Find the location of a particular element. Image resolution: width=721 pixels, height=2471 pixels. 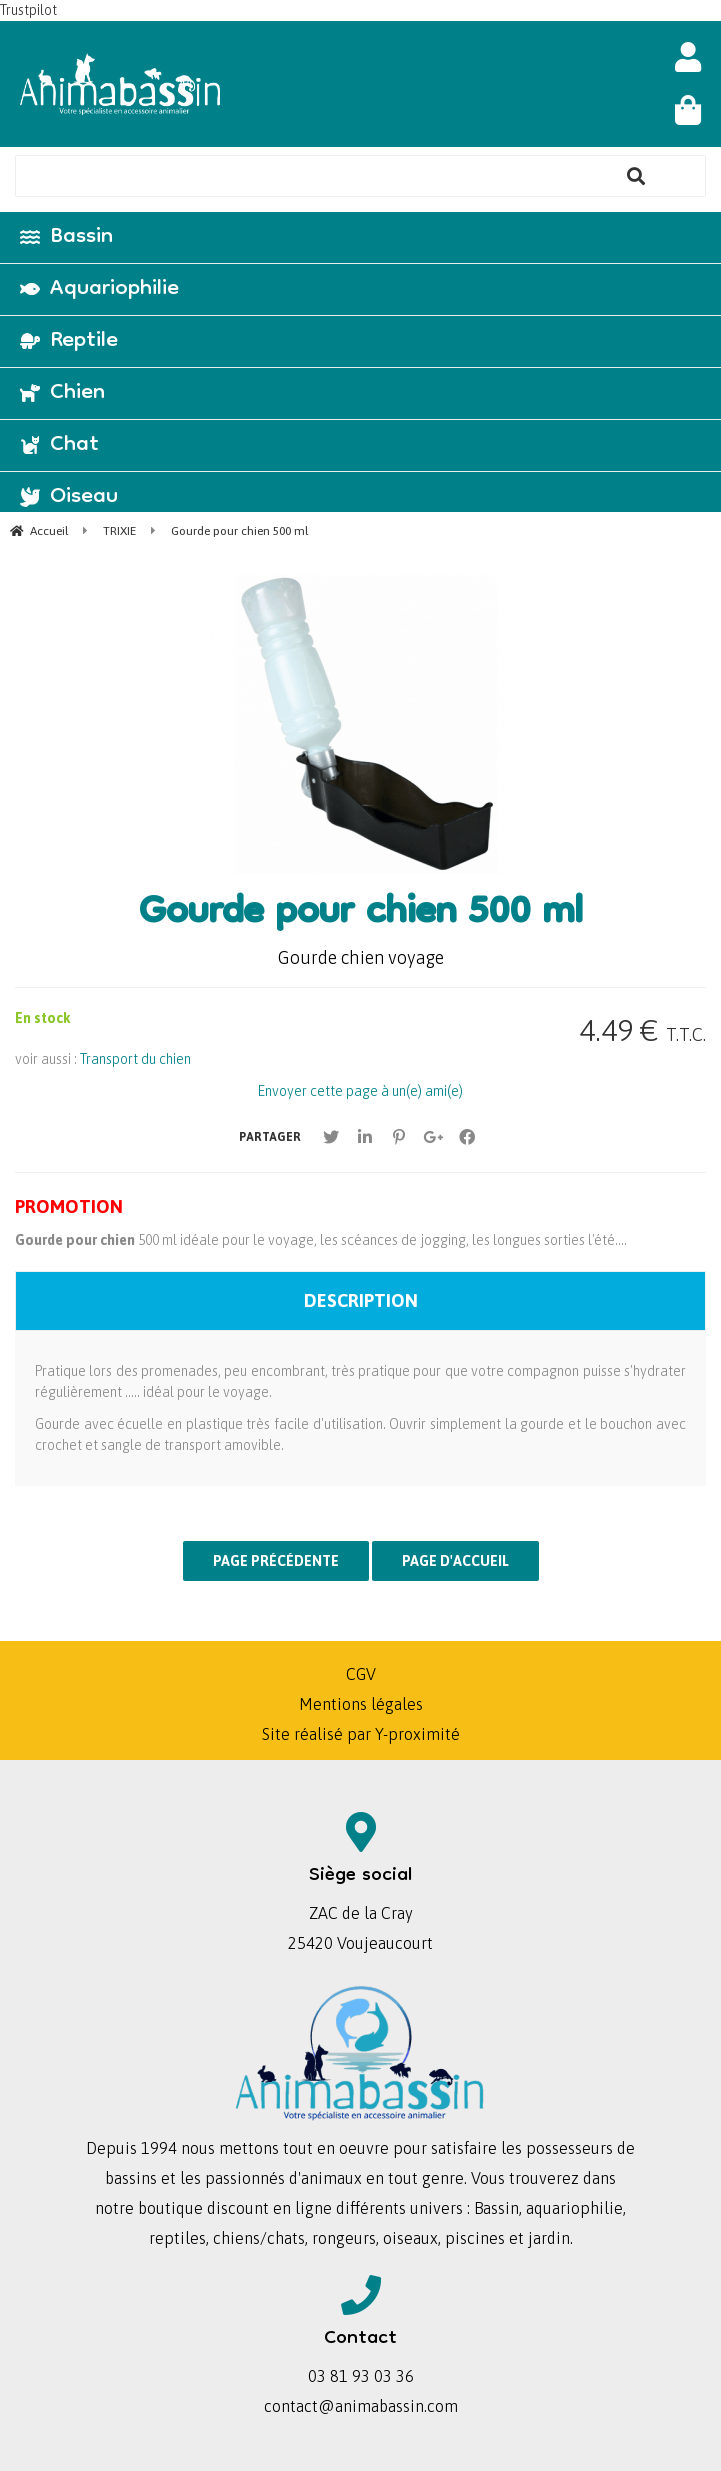

03 81 93 03 36 is located at coordinates (361, 2376).